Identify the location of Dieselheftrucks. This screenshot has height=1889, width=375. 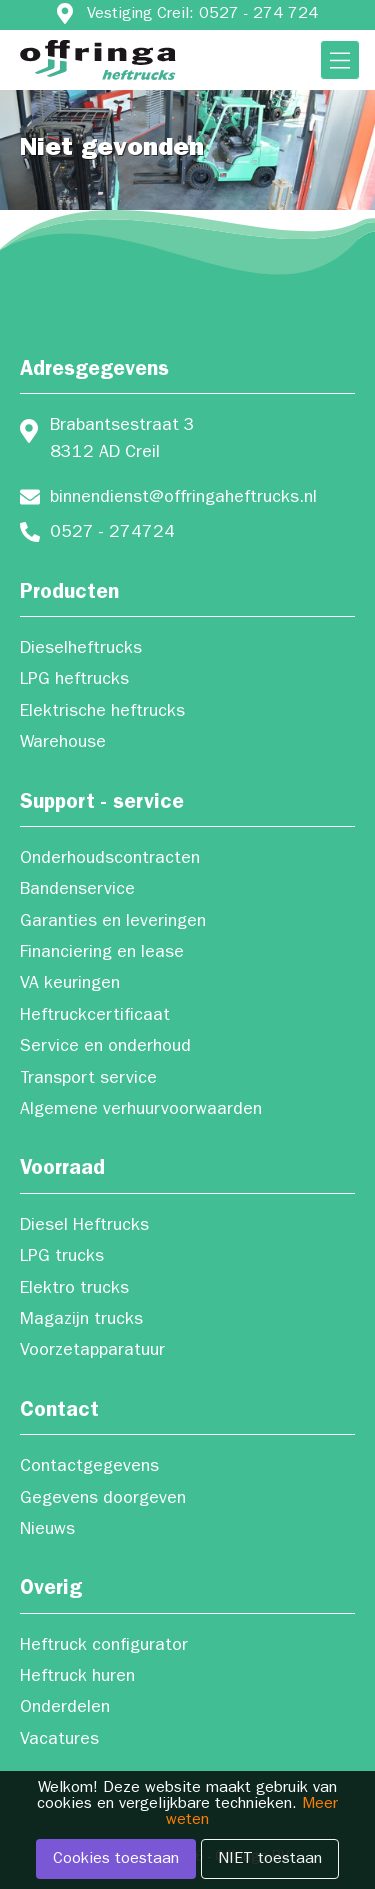
(81, 650).